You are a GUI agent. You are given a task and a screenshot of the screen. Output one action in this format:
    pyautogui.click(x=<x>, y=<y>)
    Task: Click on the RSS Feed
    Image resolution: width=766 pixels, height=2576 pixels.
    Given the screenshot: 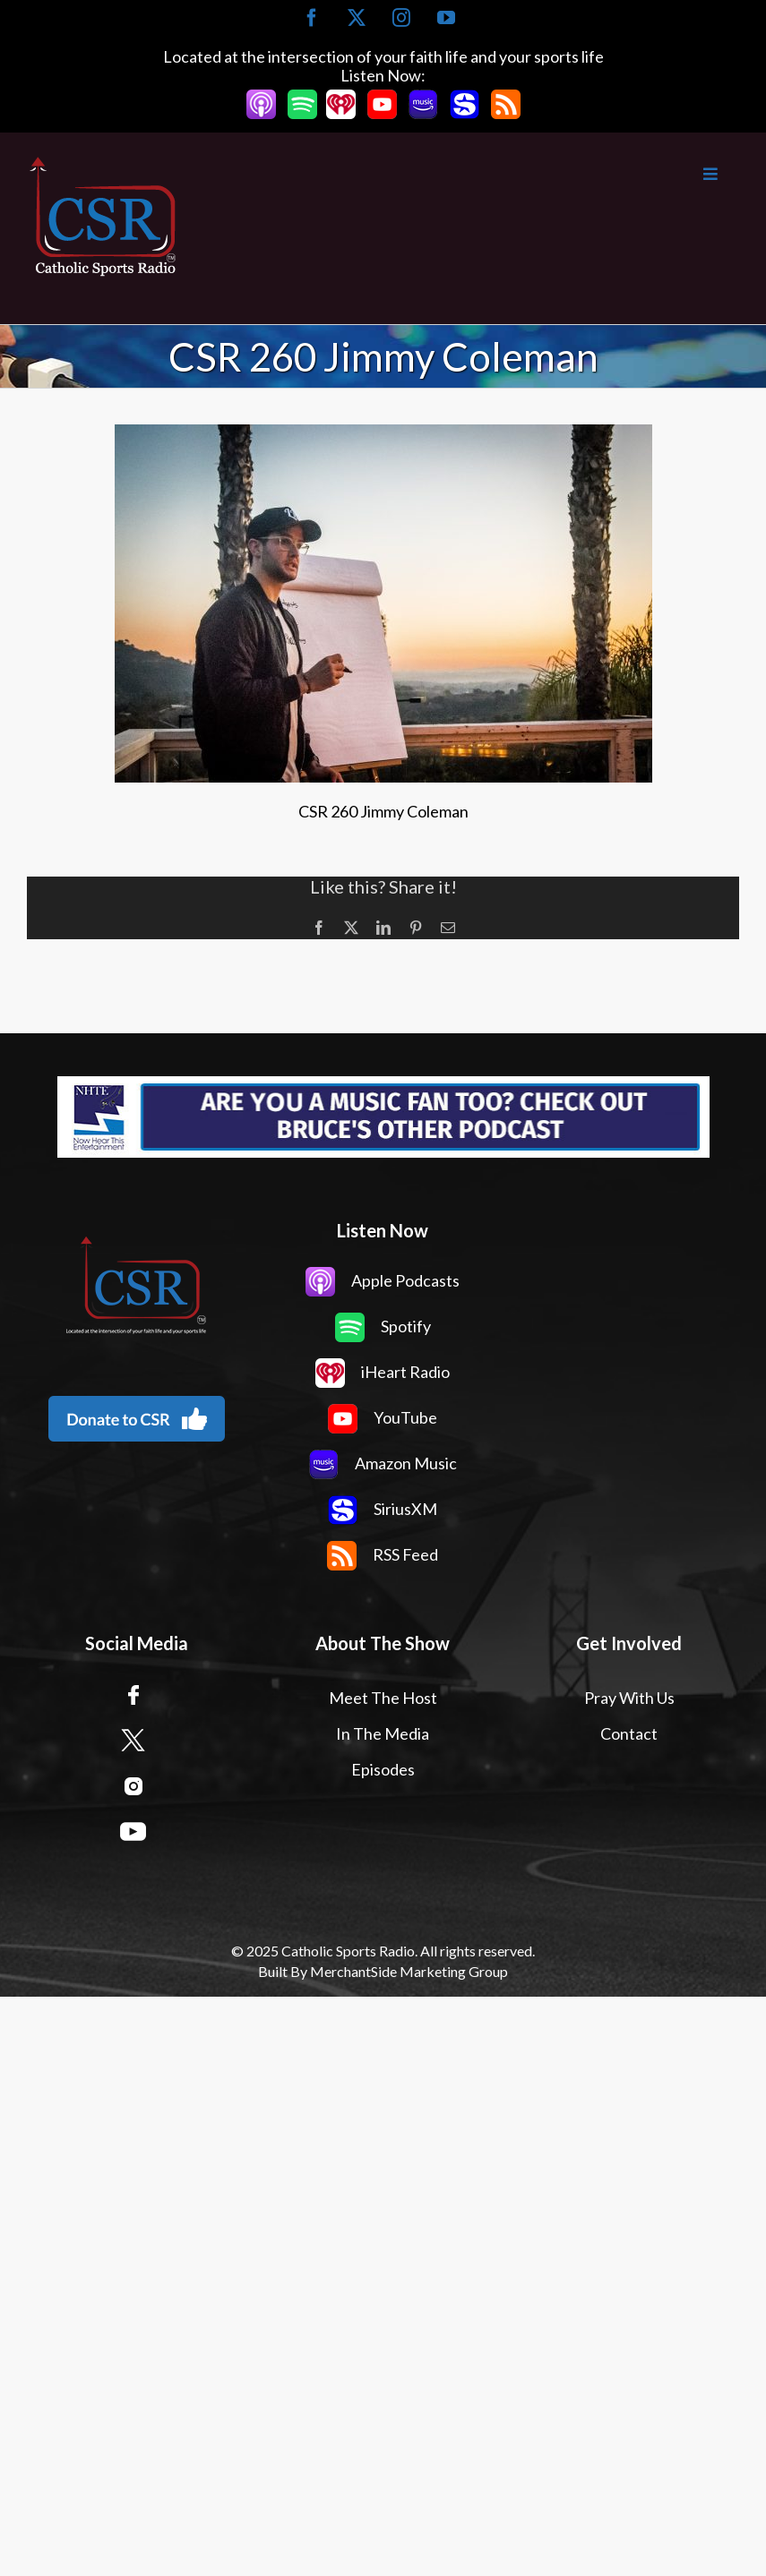 What is the action you would take?
    pyautogui.click(x=382, y=1554)
    